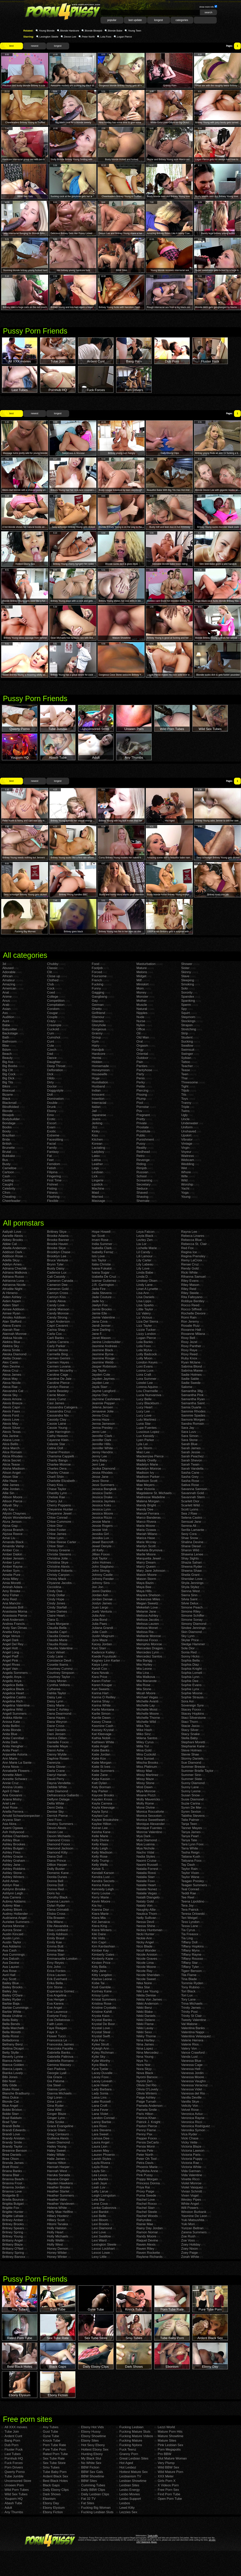 The height and width of the screenshot is (2576, 241). What do you see at coordinates (100, 2167) in the screenshot?
I see `Layla Rose` at bounding box center [100, 2167].